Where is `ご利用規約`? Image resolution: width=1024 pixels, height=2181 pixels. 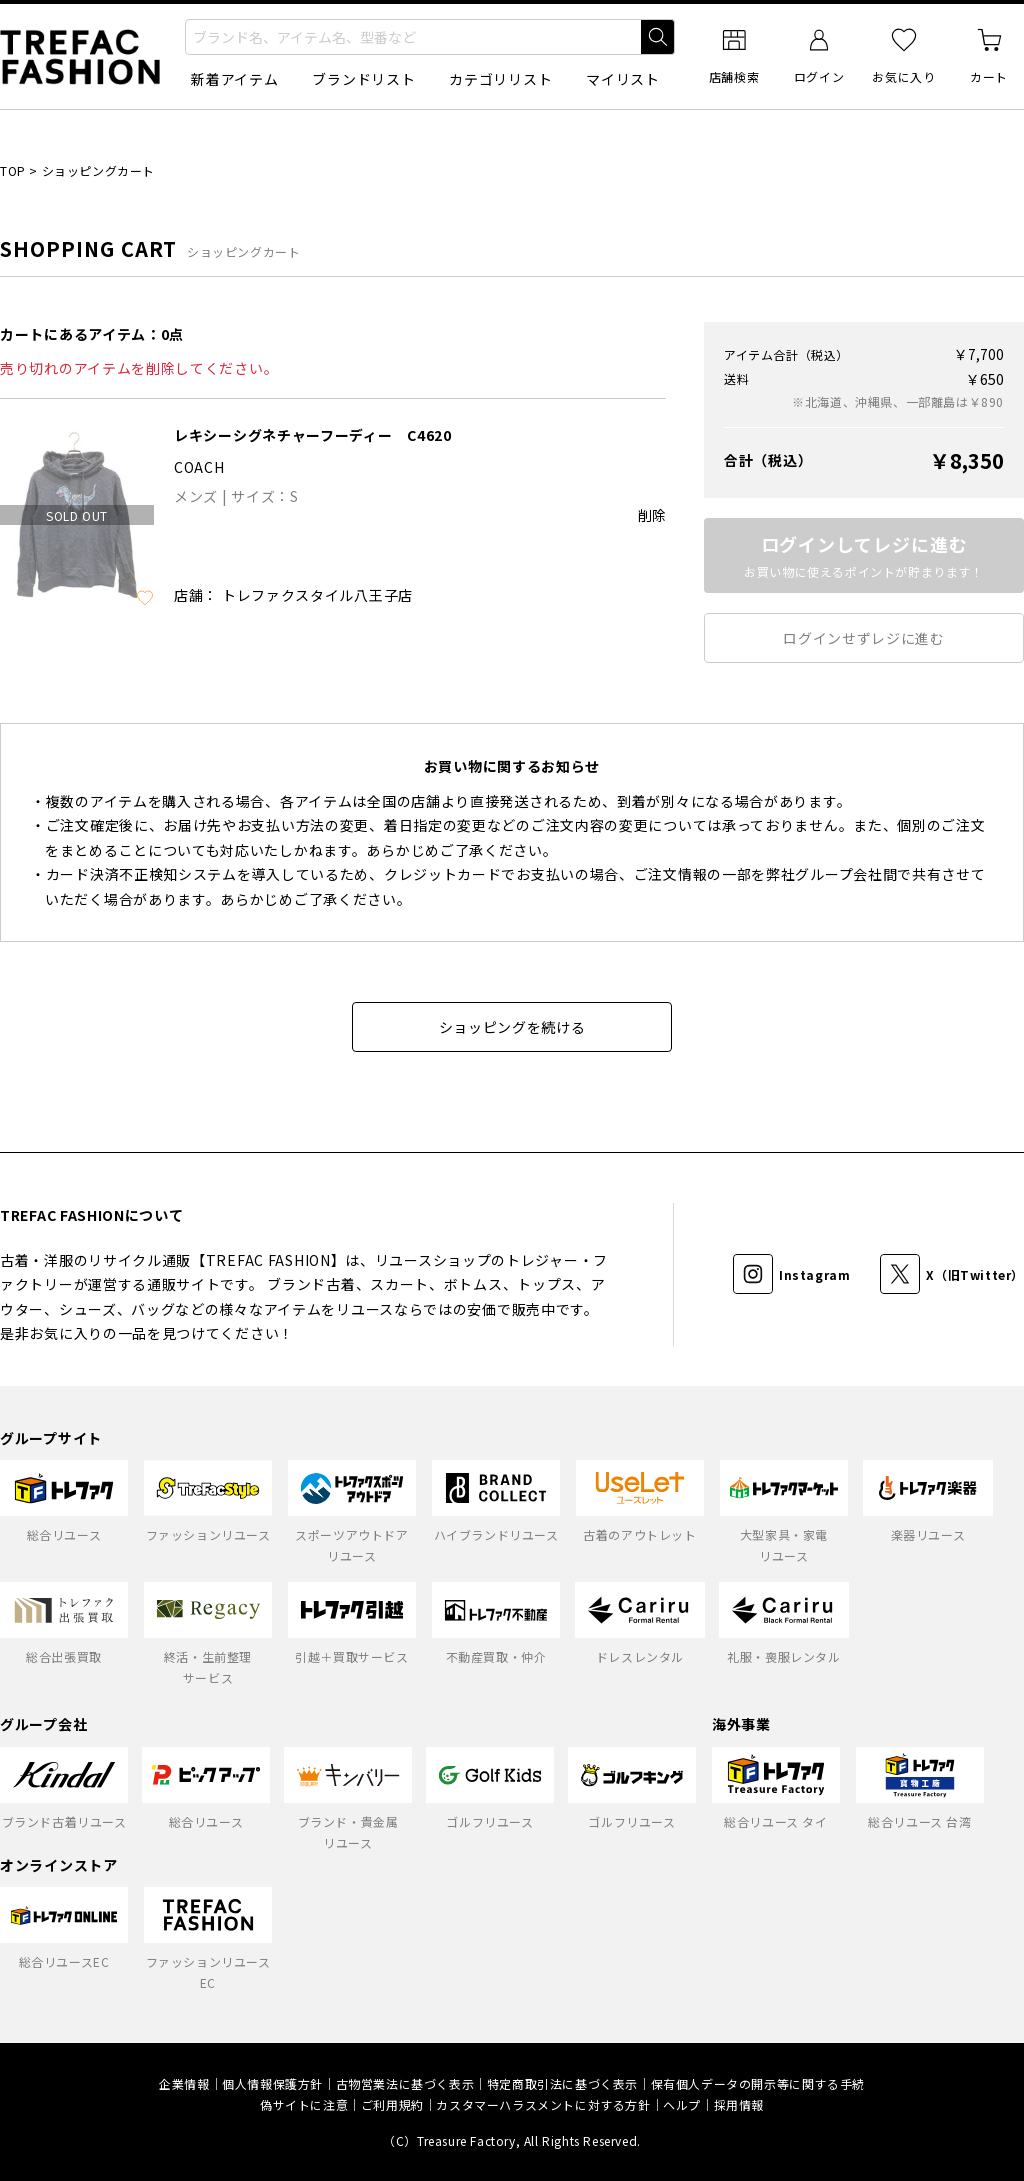
ご利用規約 is located at coordinates (392, 2104).